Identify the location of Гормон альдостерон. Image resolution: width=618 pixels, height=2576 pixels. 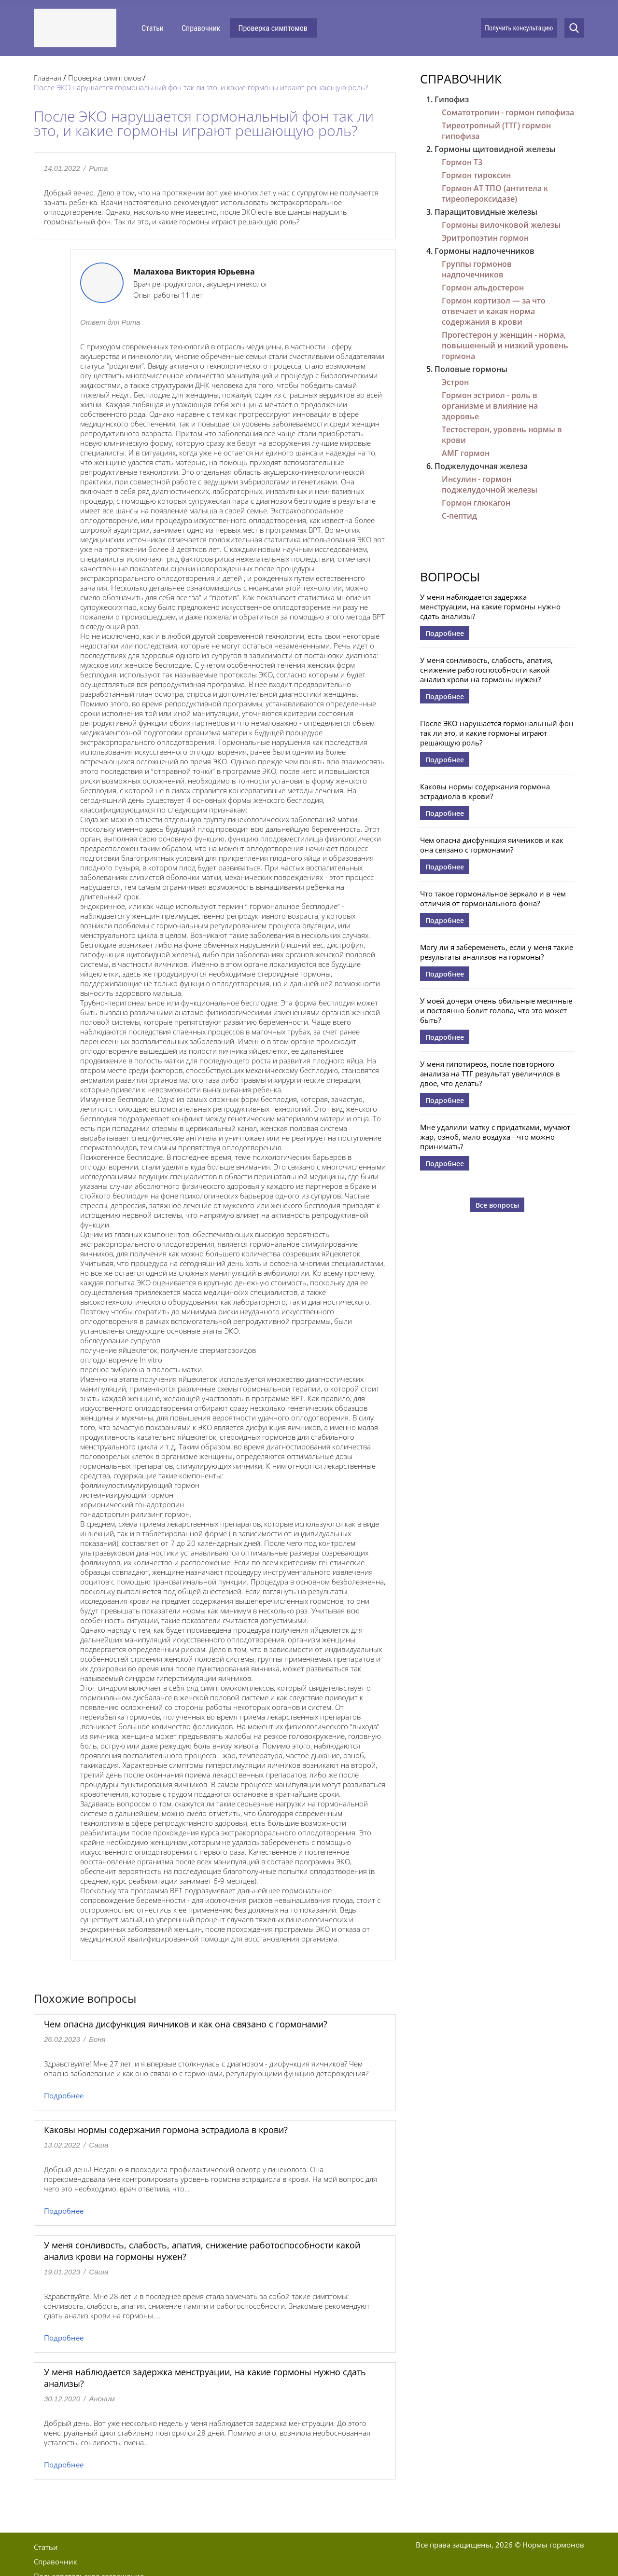
(483, 287).